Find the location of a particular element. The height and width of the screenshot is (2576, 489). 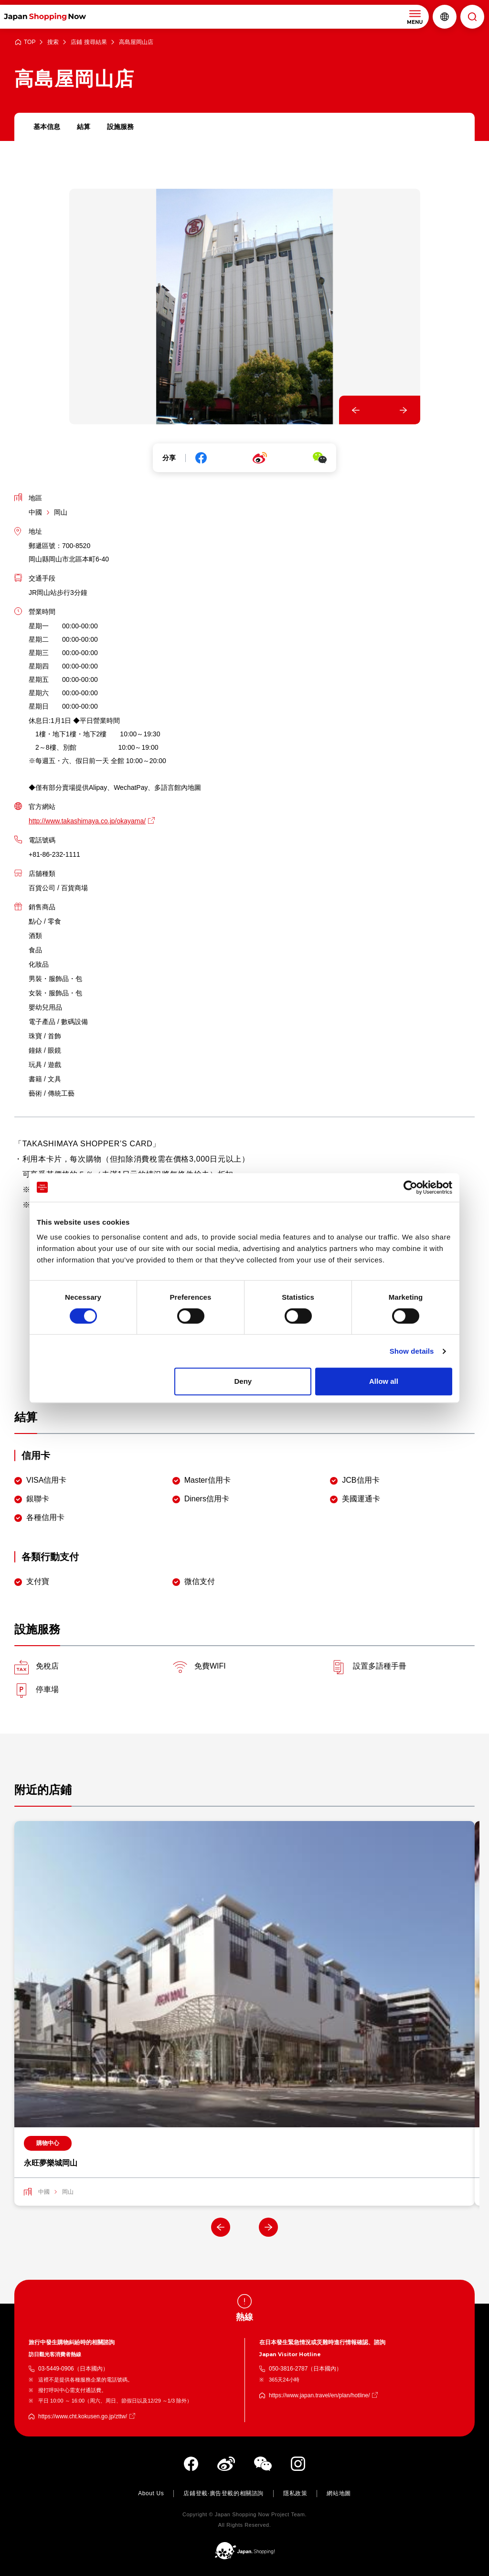

https://www.cht.kokusen.go.jp/zttw/ is located at coordinates (82, 2417).